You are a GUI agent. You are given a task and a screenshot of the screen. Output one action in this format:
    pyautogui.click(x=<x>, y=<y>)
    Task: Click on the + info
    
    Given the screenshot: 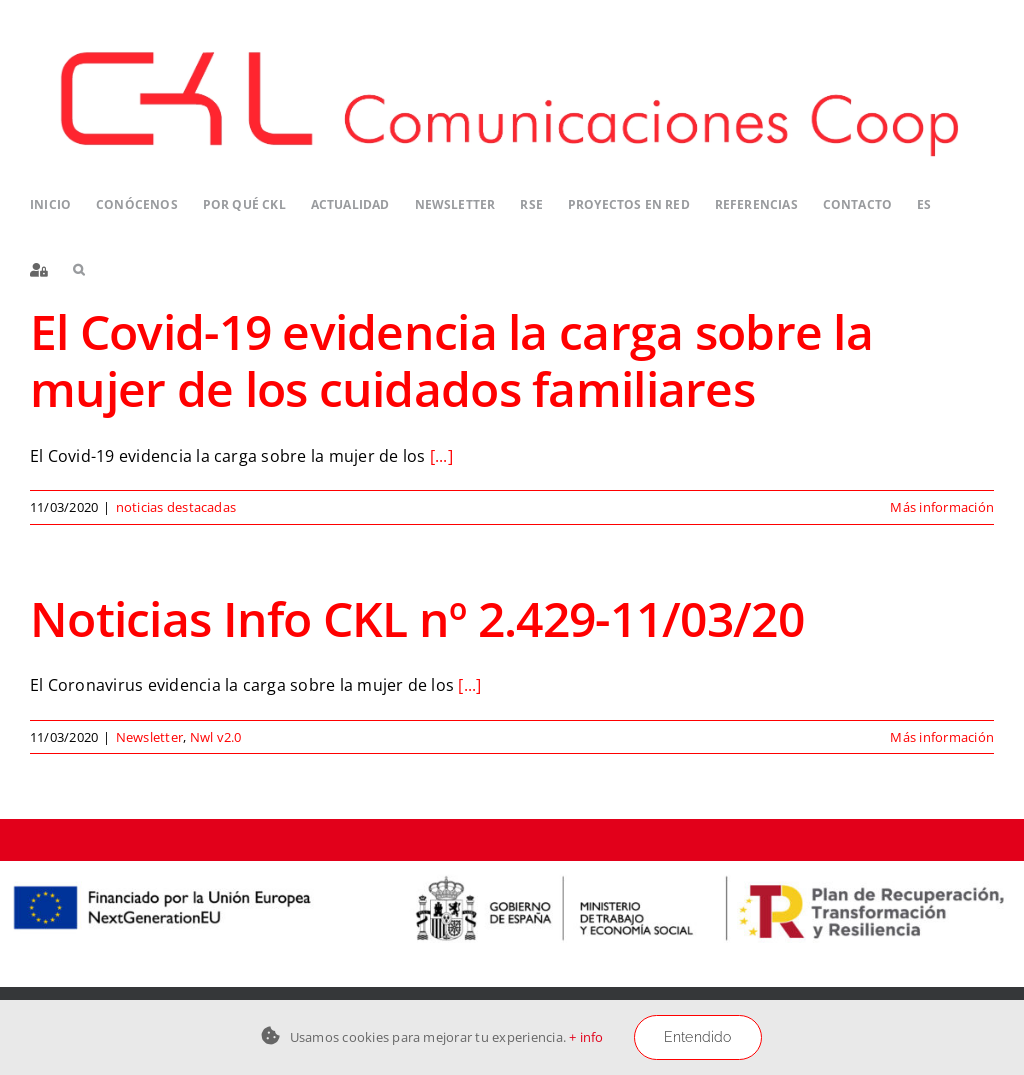 What is the action you would take?
    pyautogui.click(x=586, y=1037)
    